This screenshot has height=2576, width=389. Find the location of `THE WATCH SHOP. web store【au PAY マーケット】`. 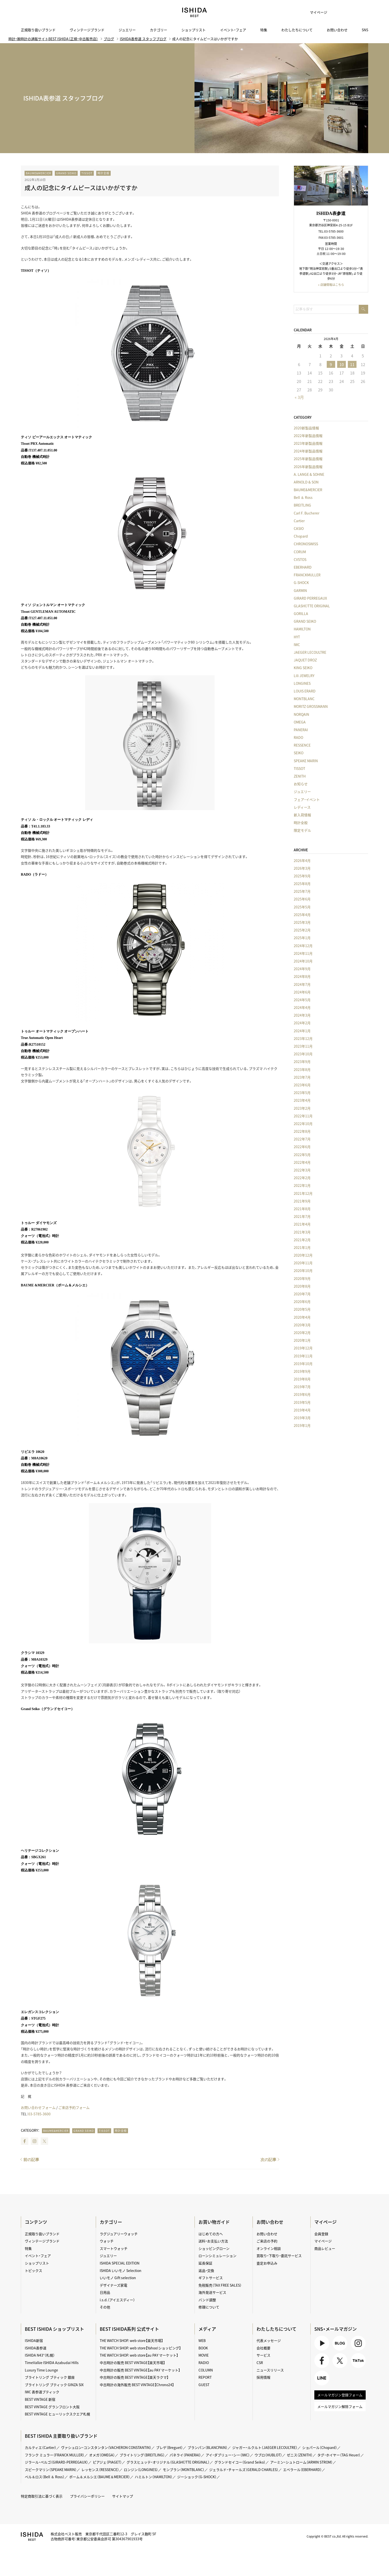

THE WATCH SHOP. web store【au PAY マーケット】 is located at coordinates (139, 2355).